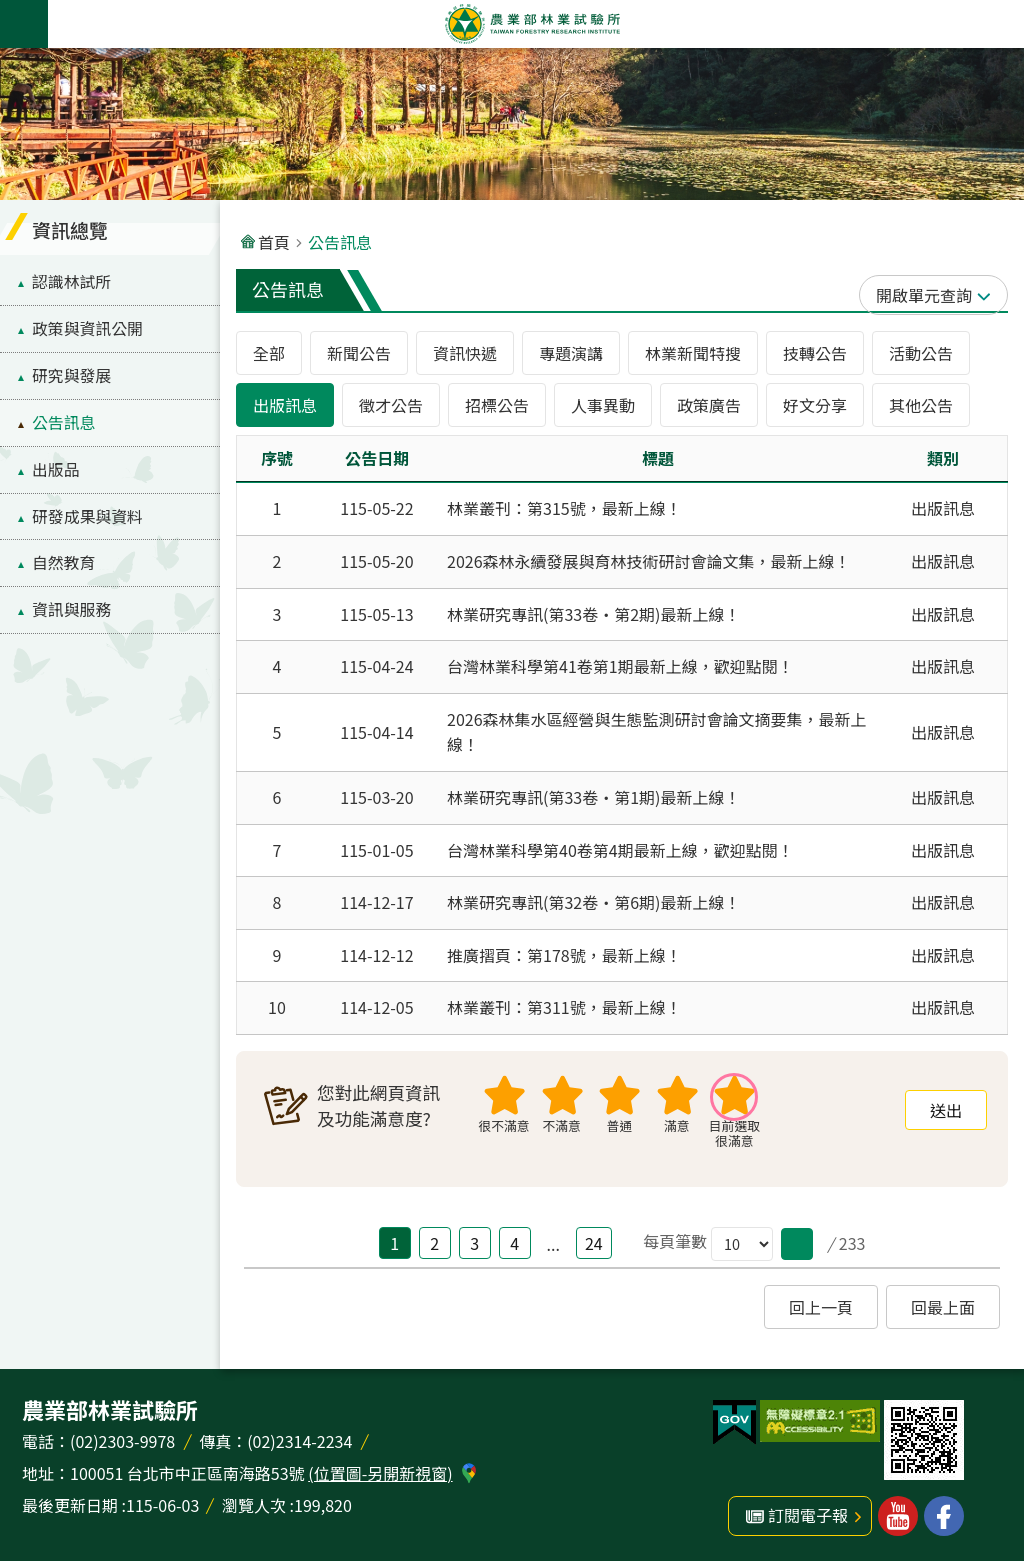  What do you see at coordinates (532, 24) in the screenshot?
I see `農業部林業試驗所` at bounding box center [532, 24].